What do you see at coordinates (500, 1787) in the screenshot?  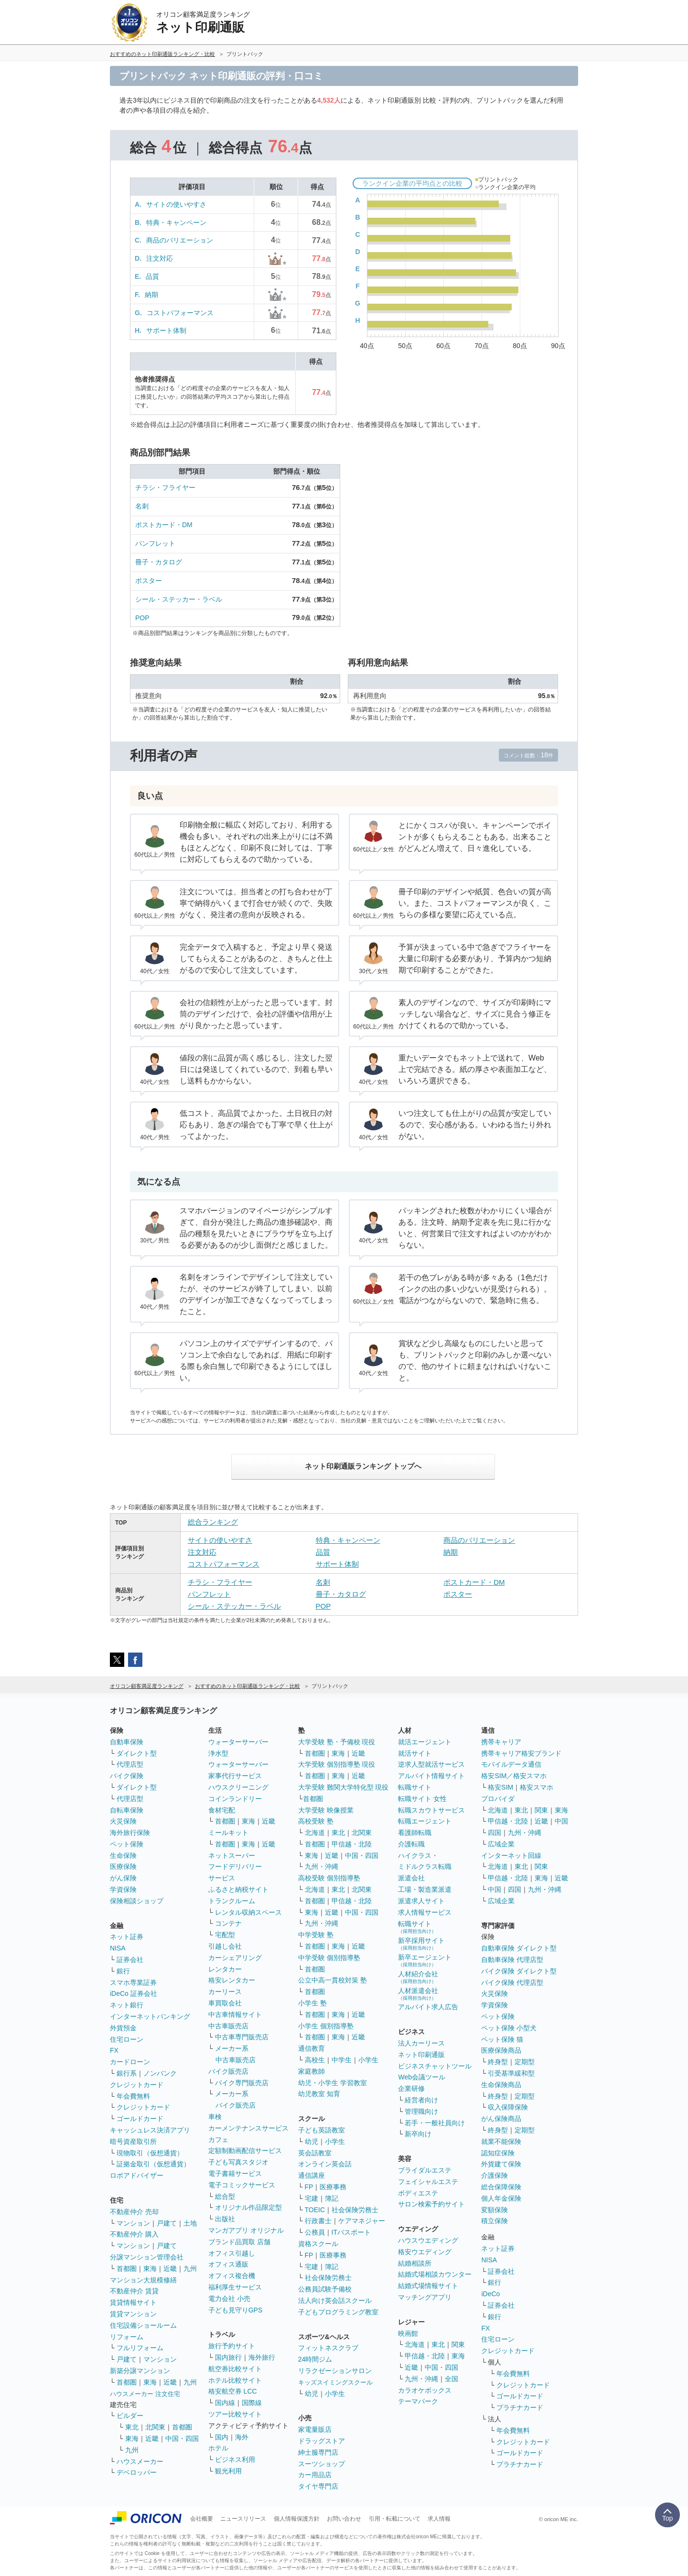 I see `格安SIM` at bounding box center [500, 1787].